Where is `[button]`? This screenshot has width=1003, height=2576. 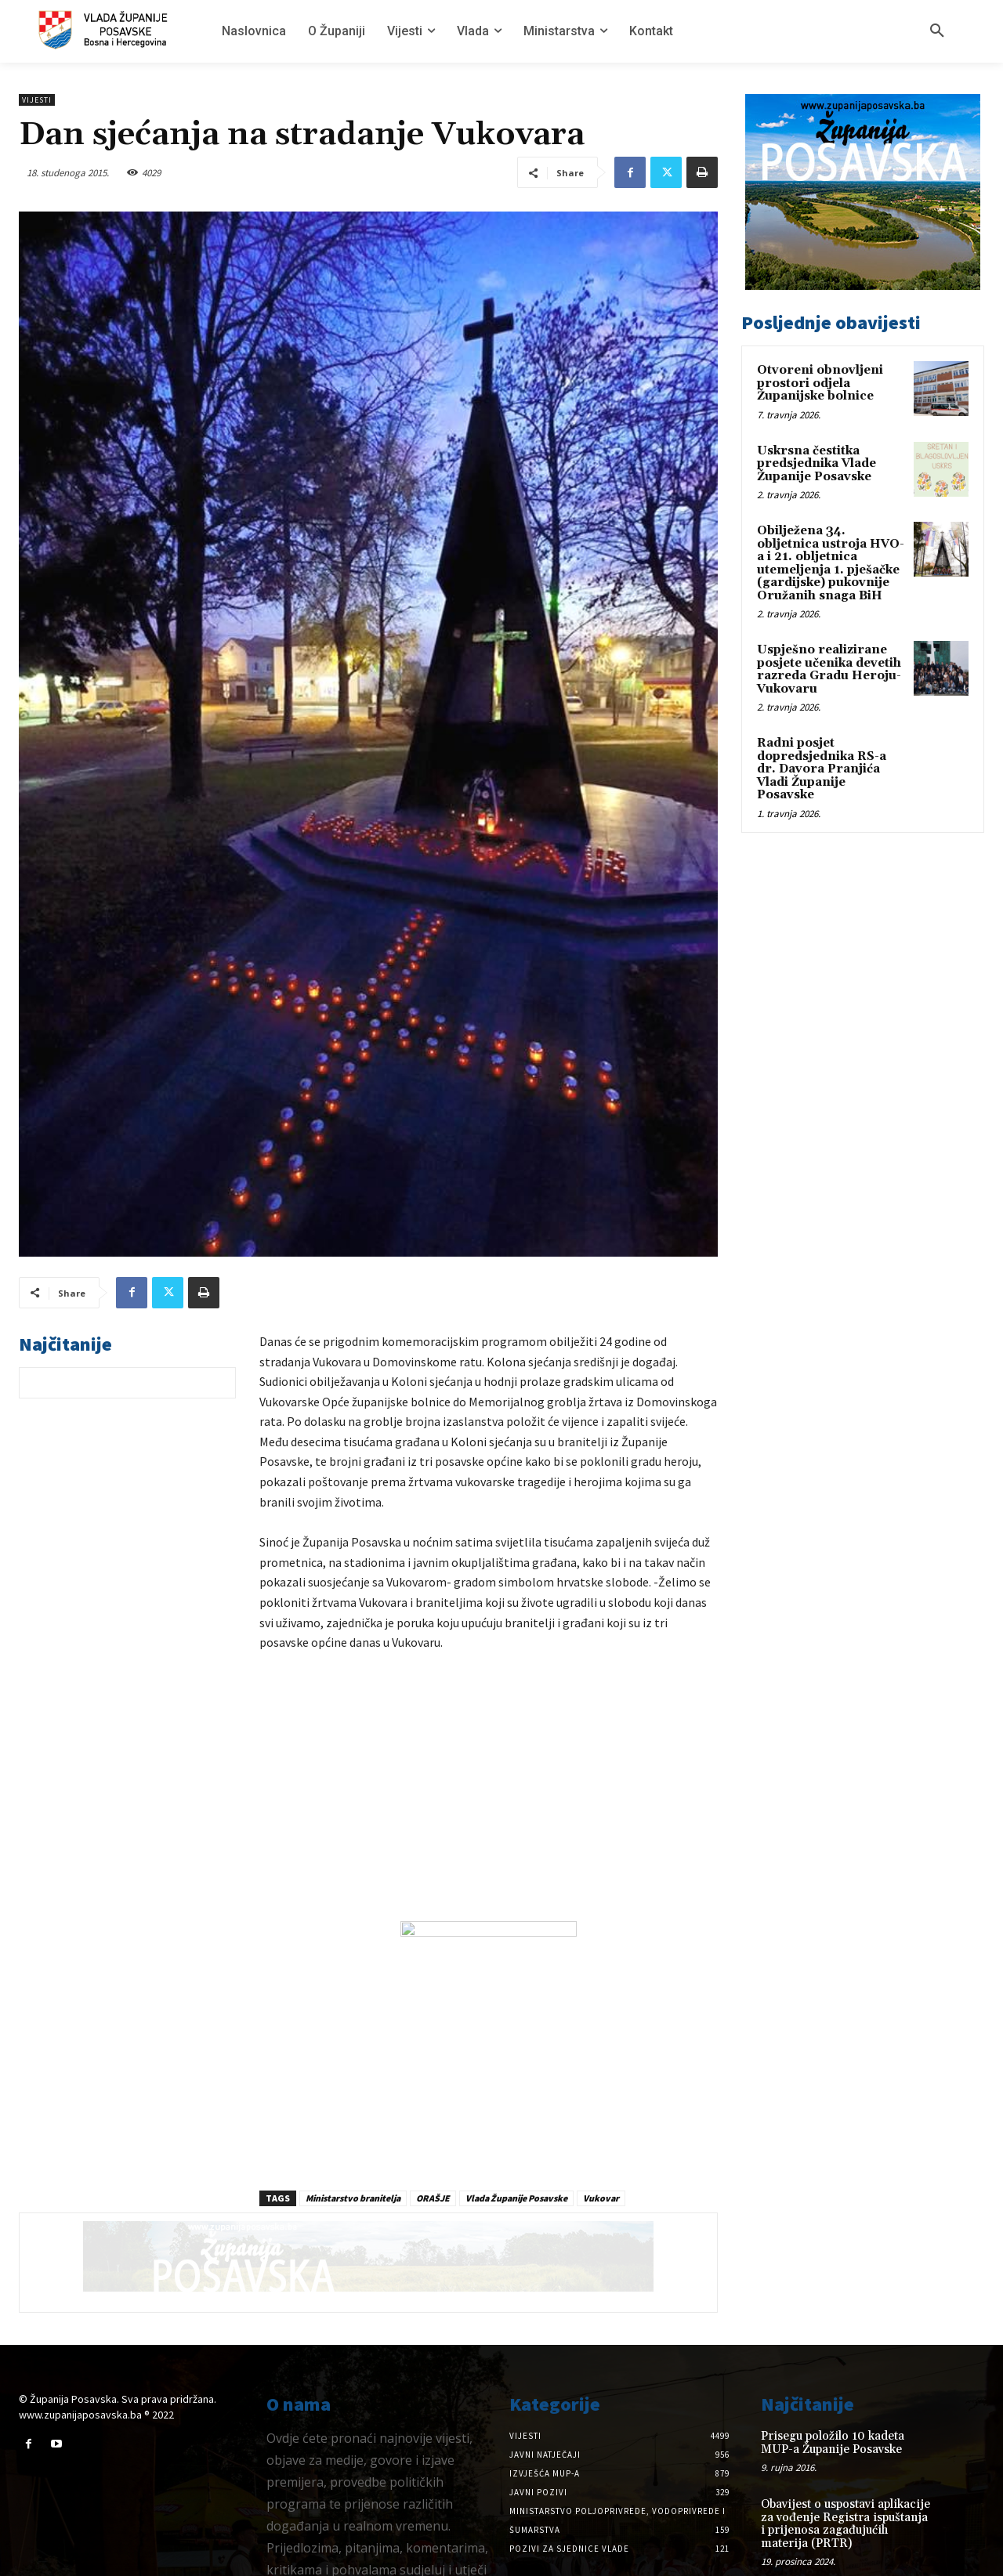 [button] is located at coordinates (937, 31).